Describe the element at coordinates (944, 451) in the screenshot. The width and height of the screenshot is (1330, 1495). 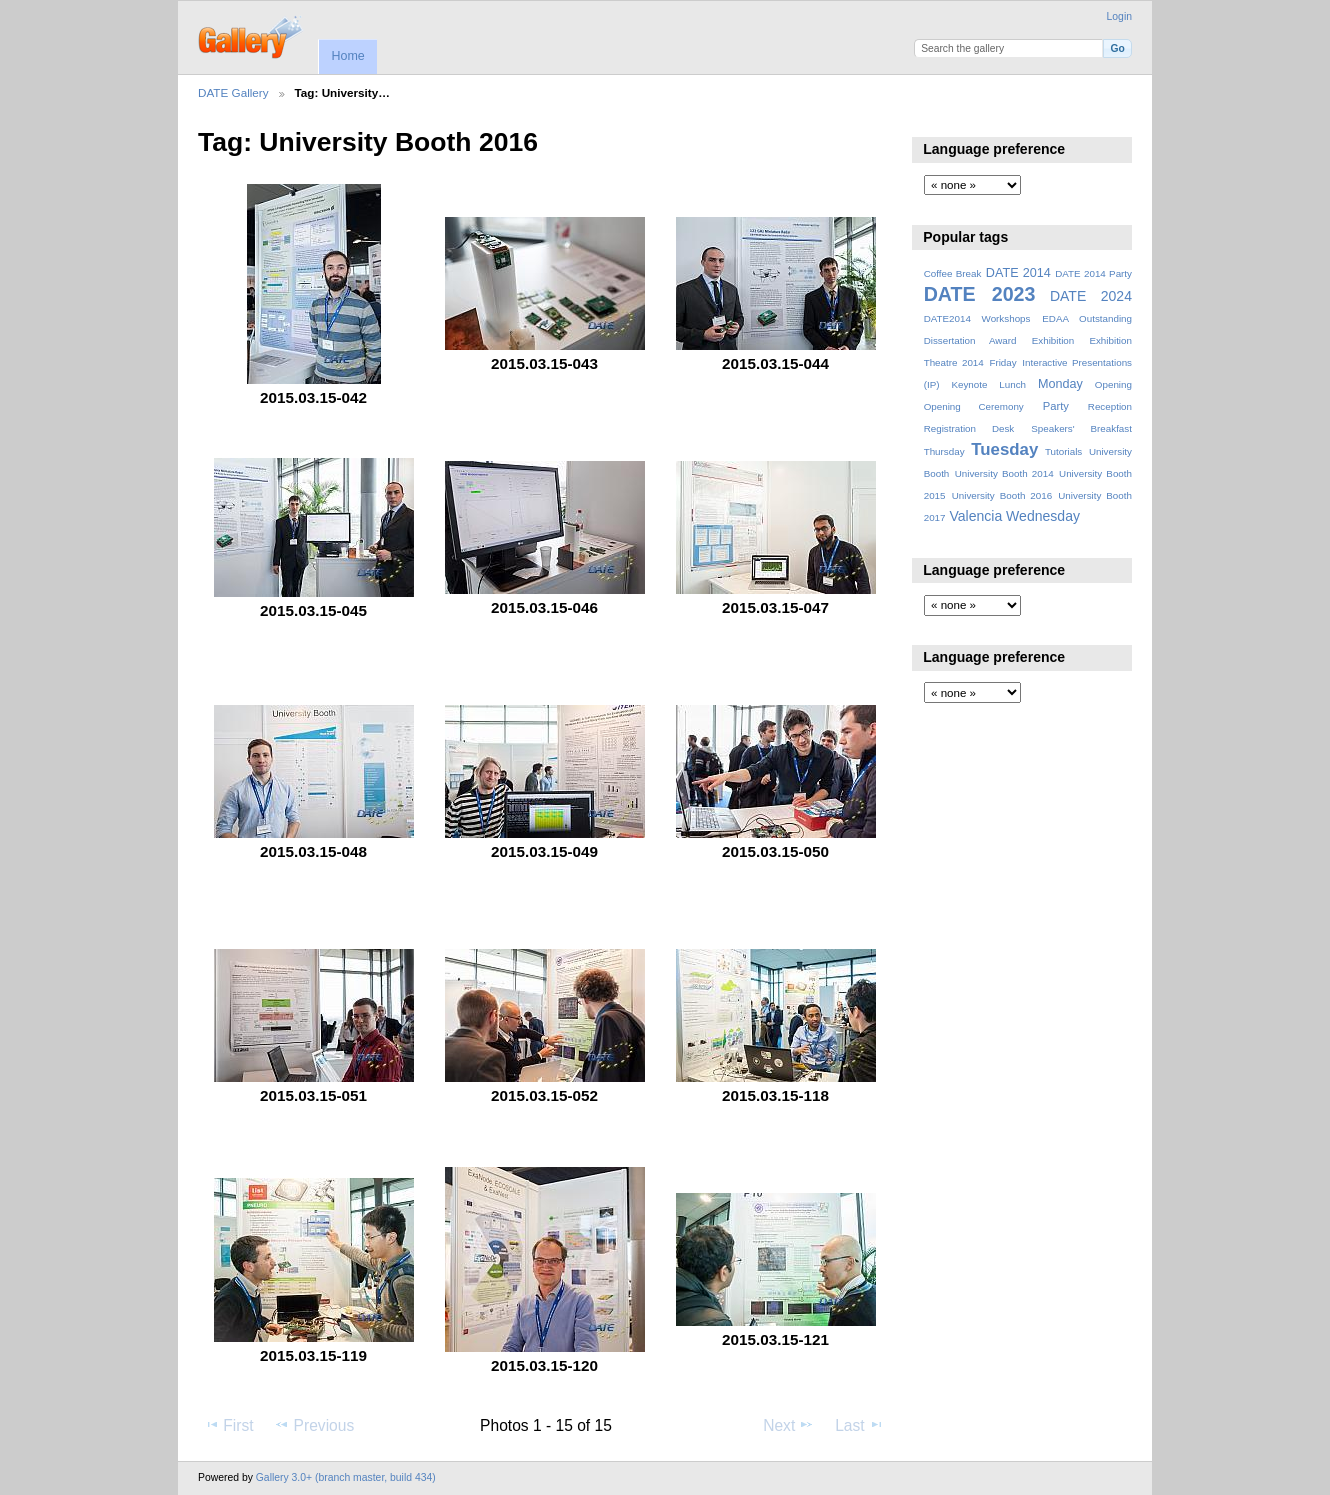
I see `Thursday` at that location.